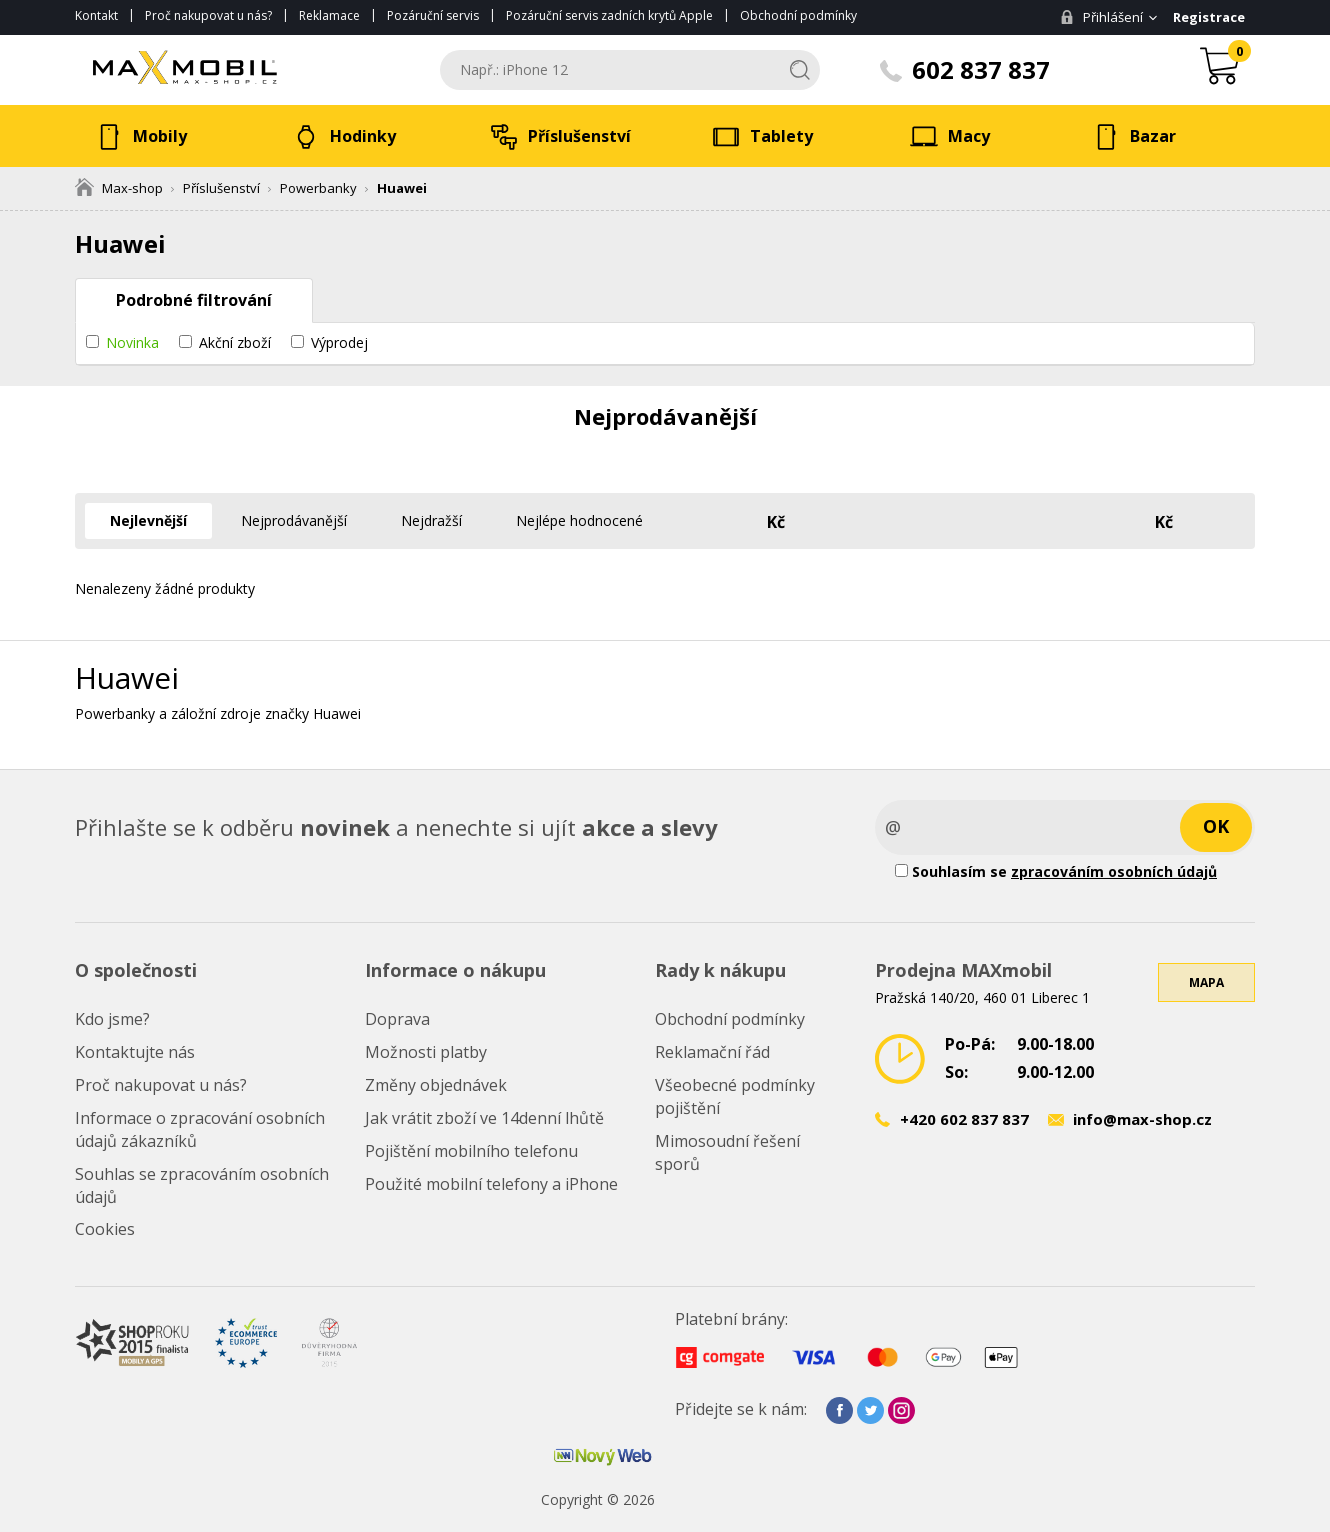 The height and width of the screenshot is (1532, 1330). What do you see at coordinates (318, 188) in the screenshot?
I see `Powerbanky` at bounding box center [318, 188].